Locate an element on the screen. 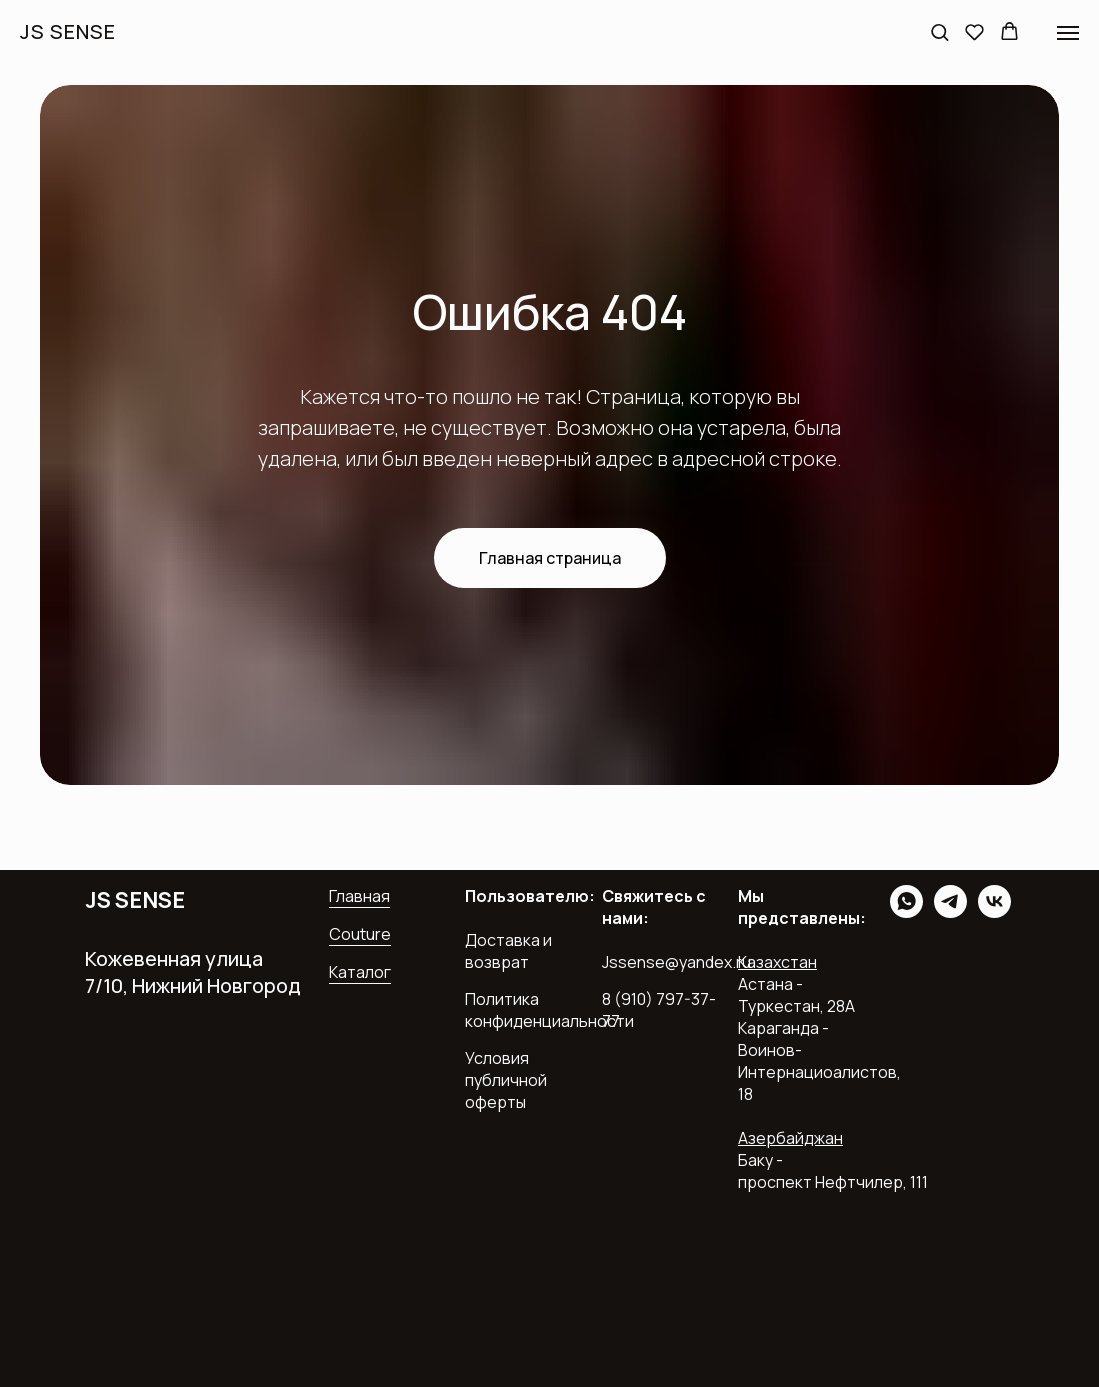  [whatsapp] is located at coordinates (906, 912).